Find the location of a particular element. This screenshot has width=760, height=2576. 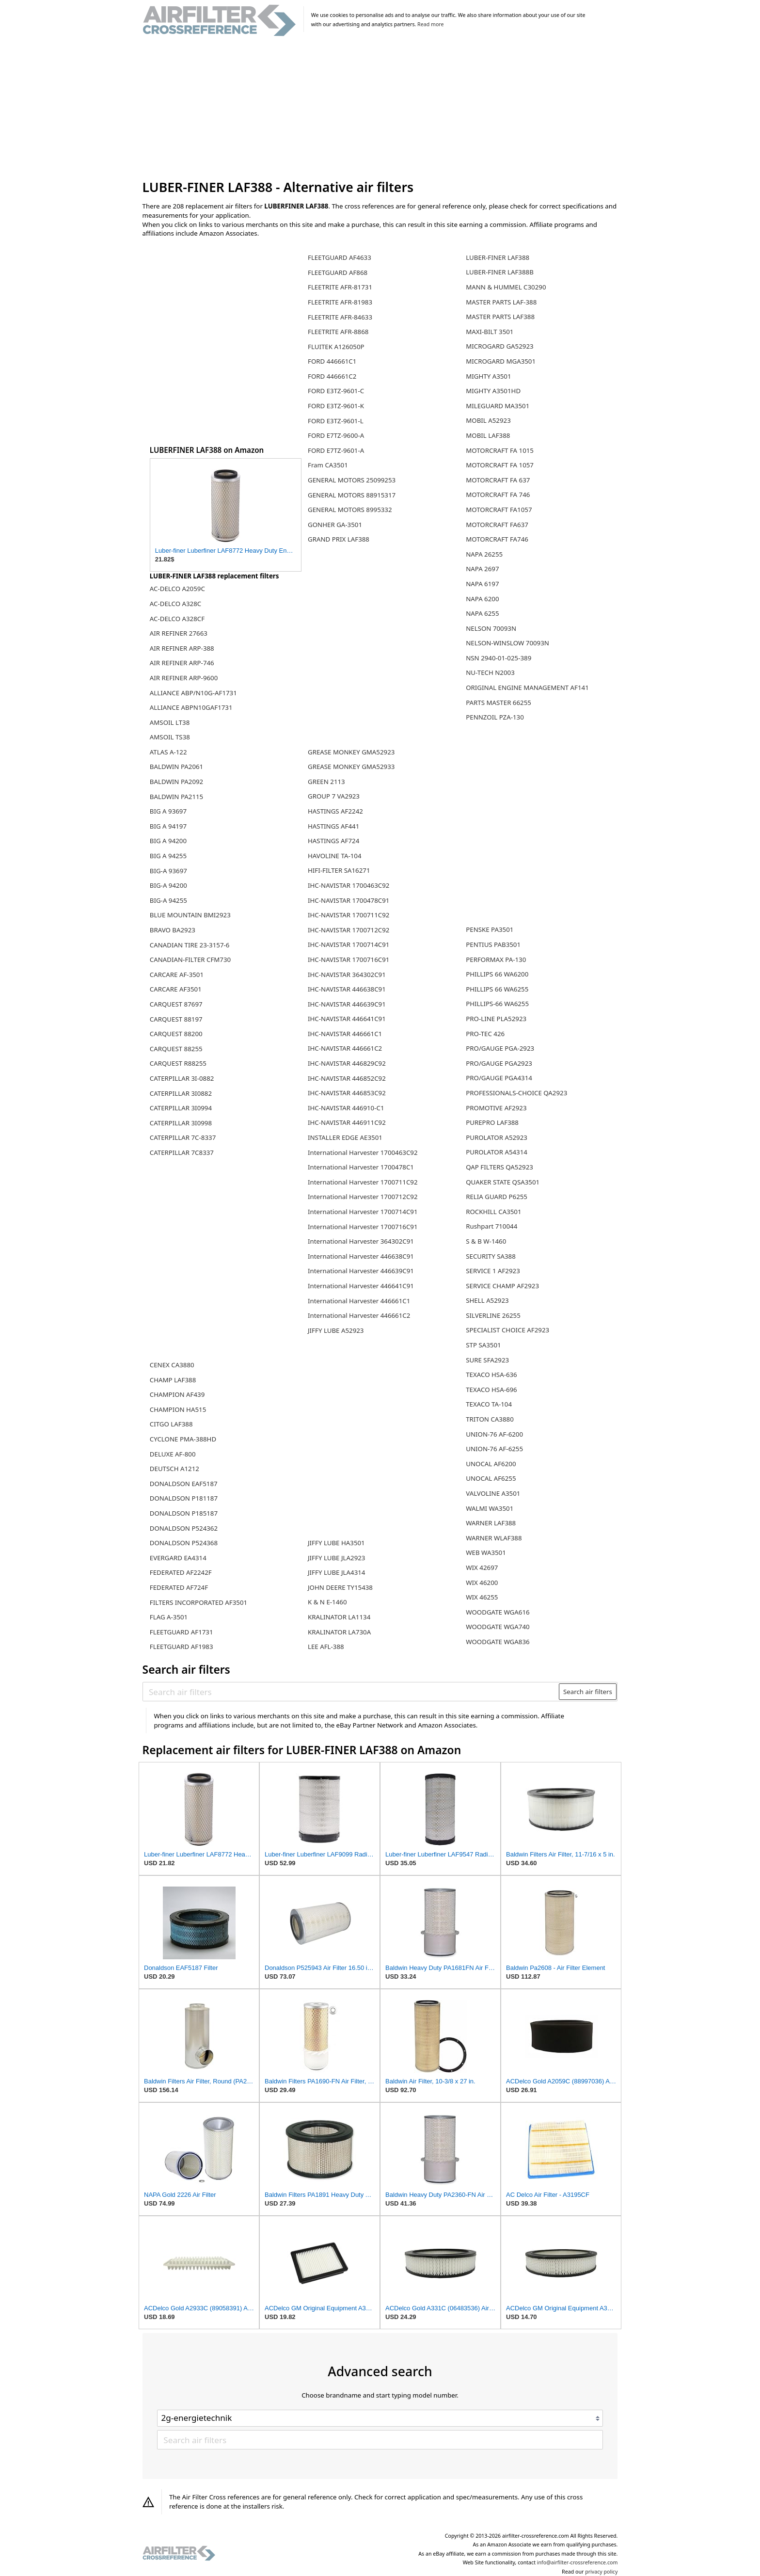

CARQUEST 87697 is located at coordinates (176, 1004).